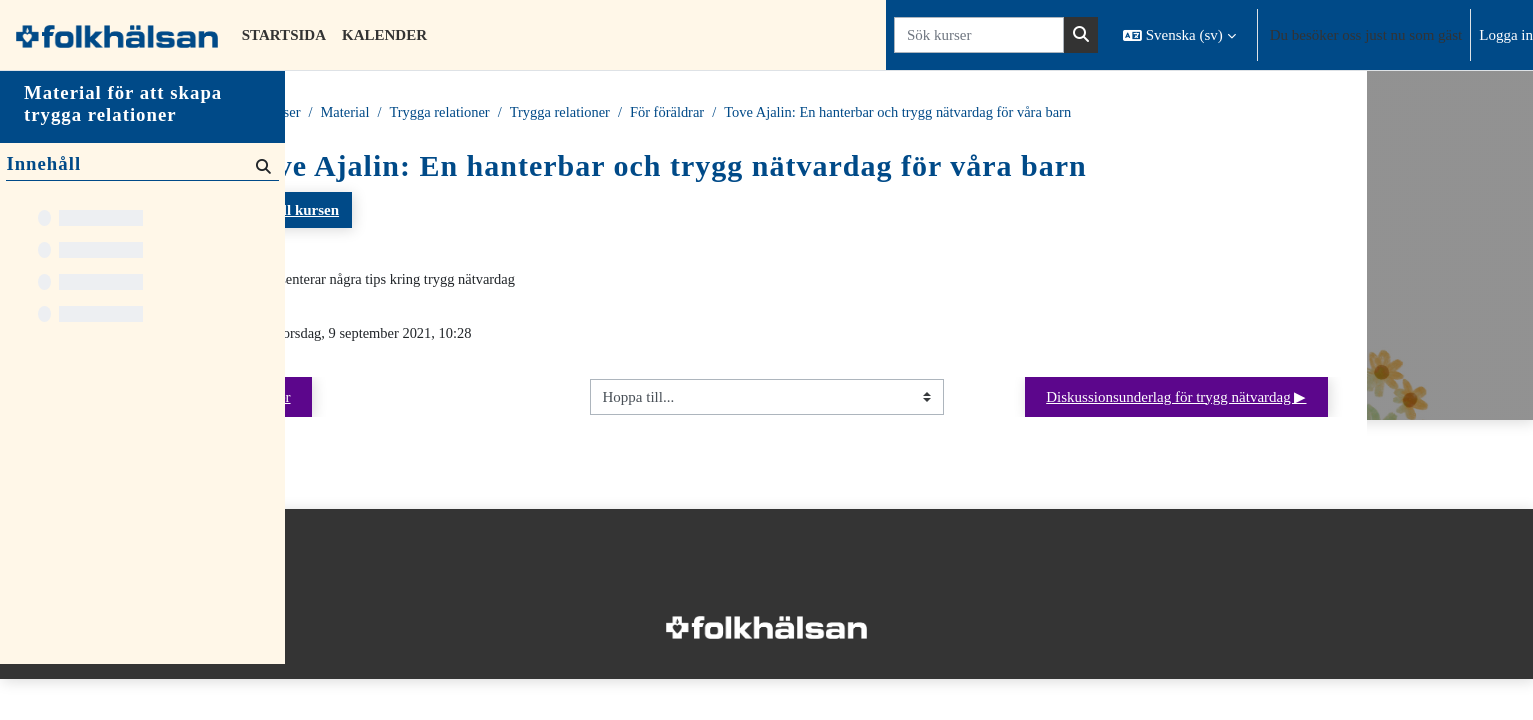  What do you see at coordinates (261, 221) in the screenshot?
I see `[Sök]` at bounding box center [261, 221].